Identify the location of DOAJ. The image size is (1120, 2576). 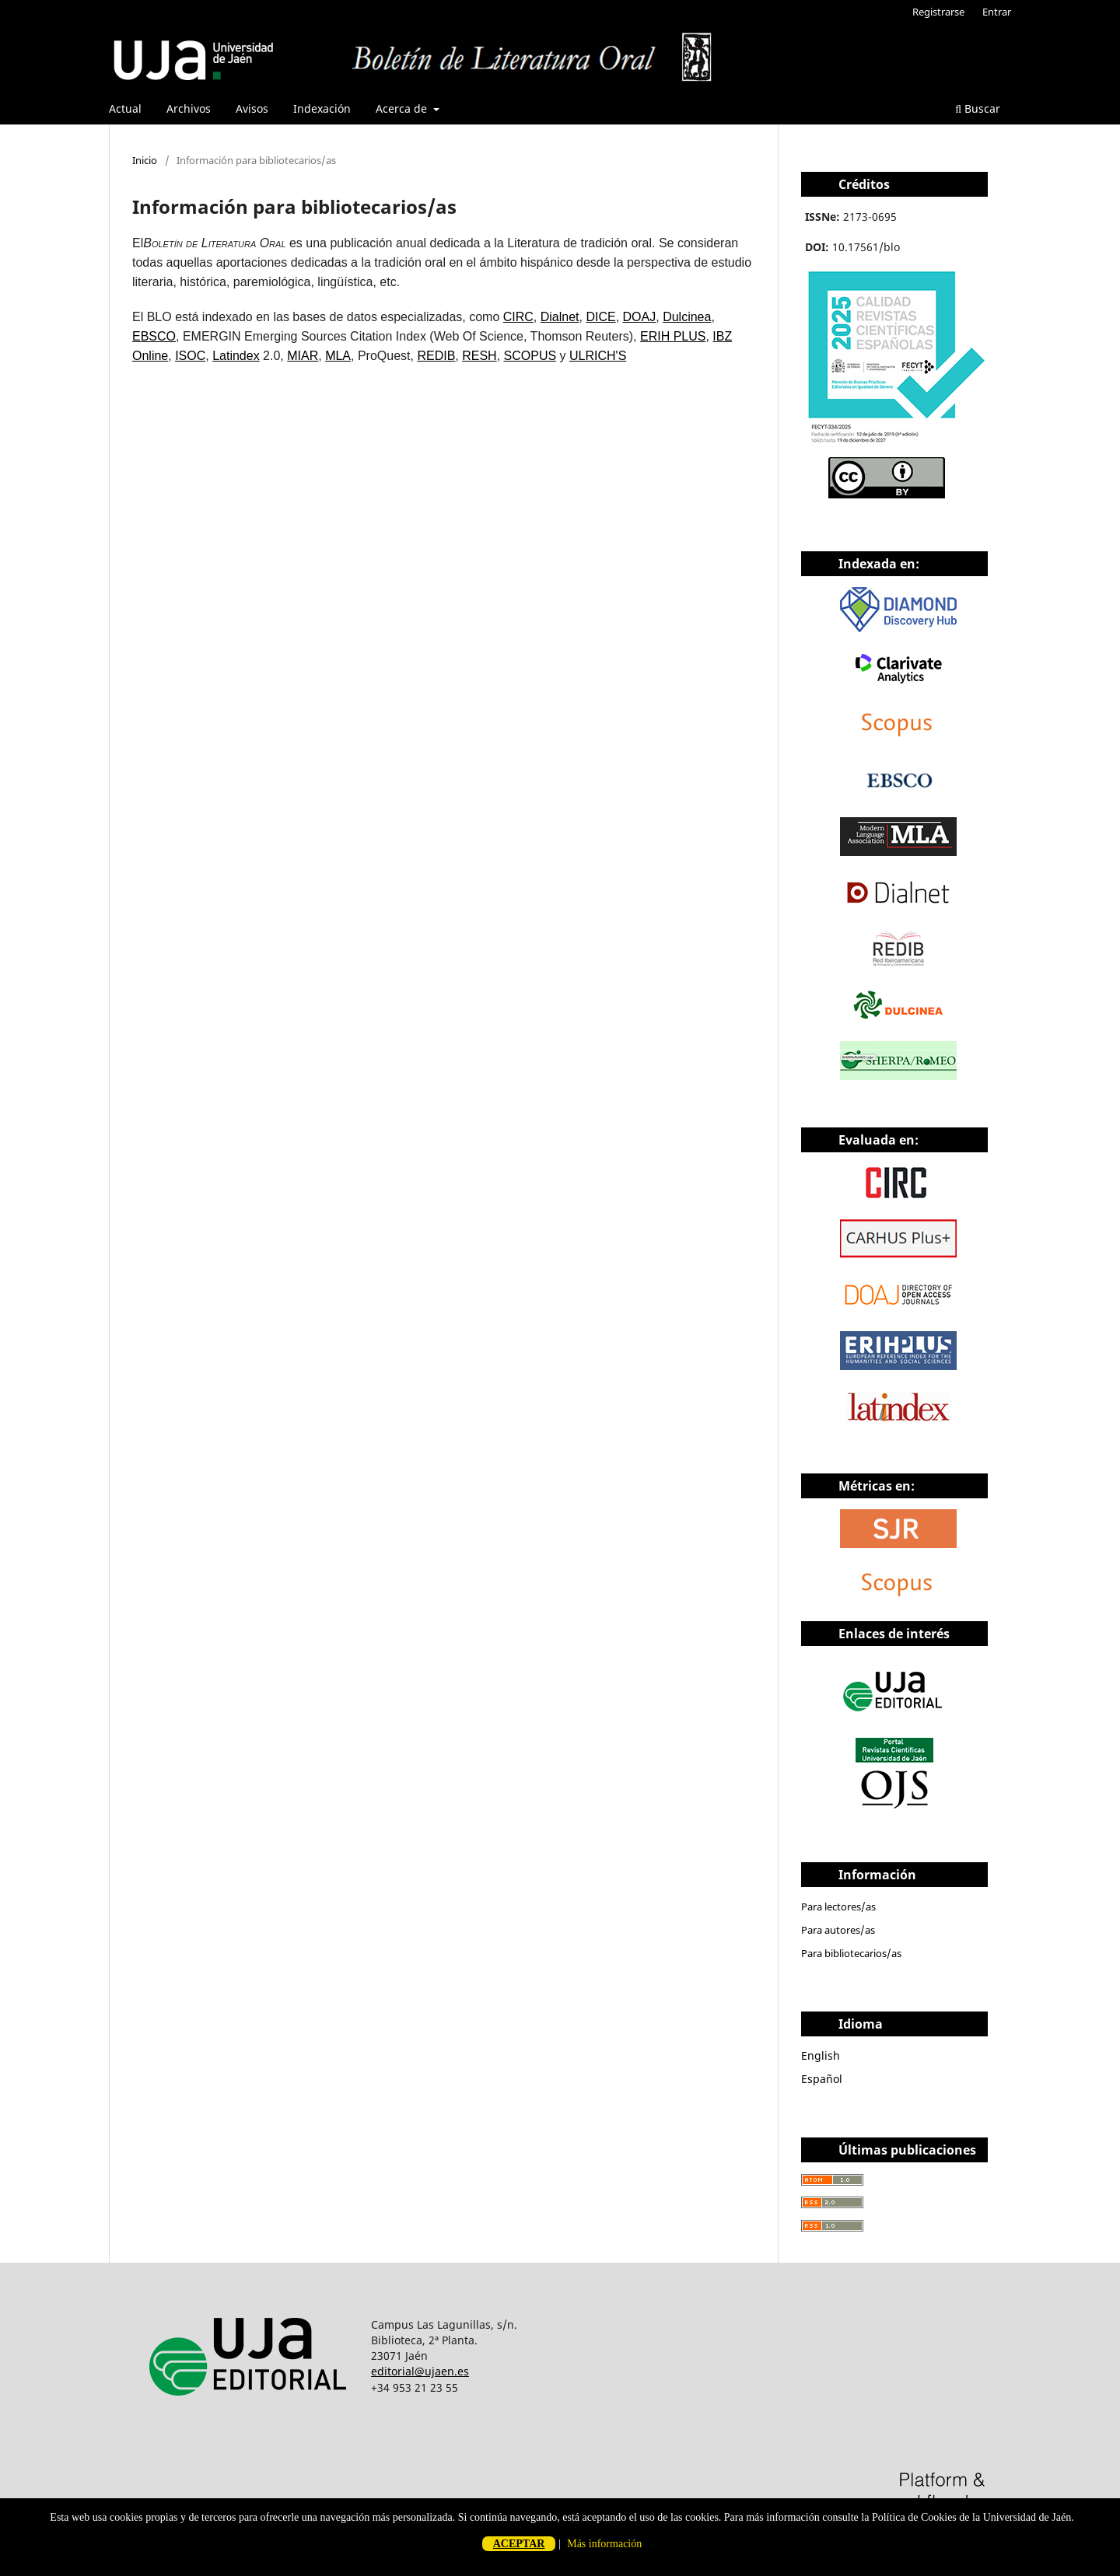
(639, 316).